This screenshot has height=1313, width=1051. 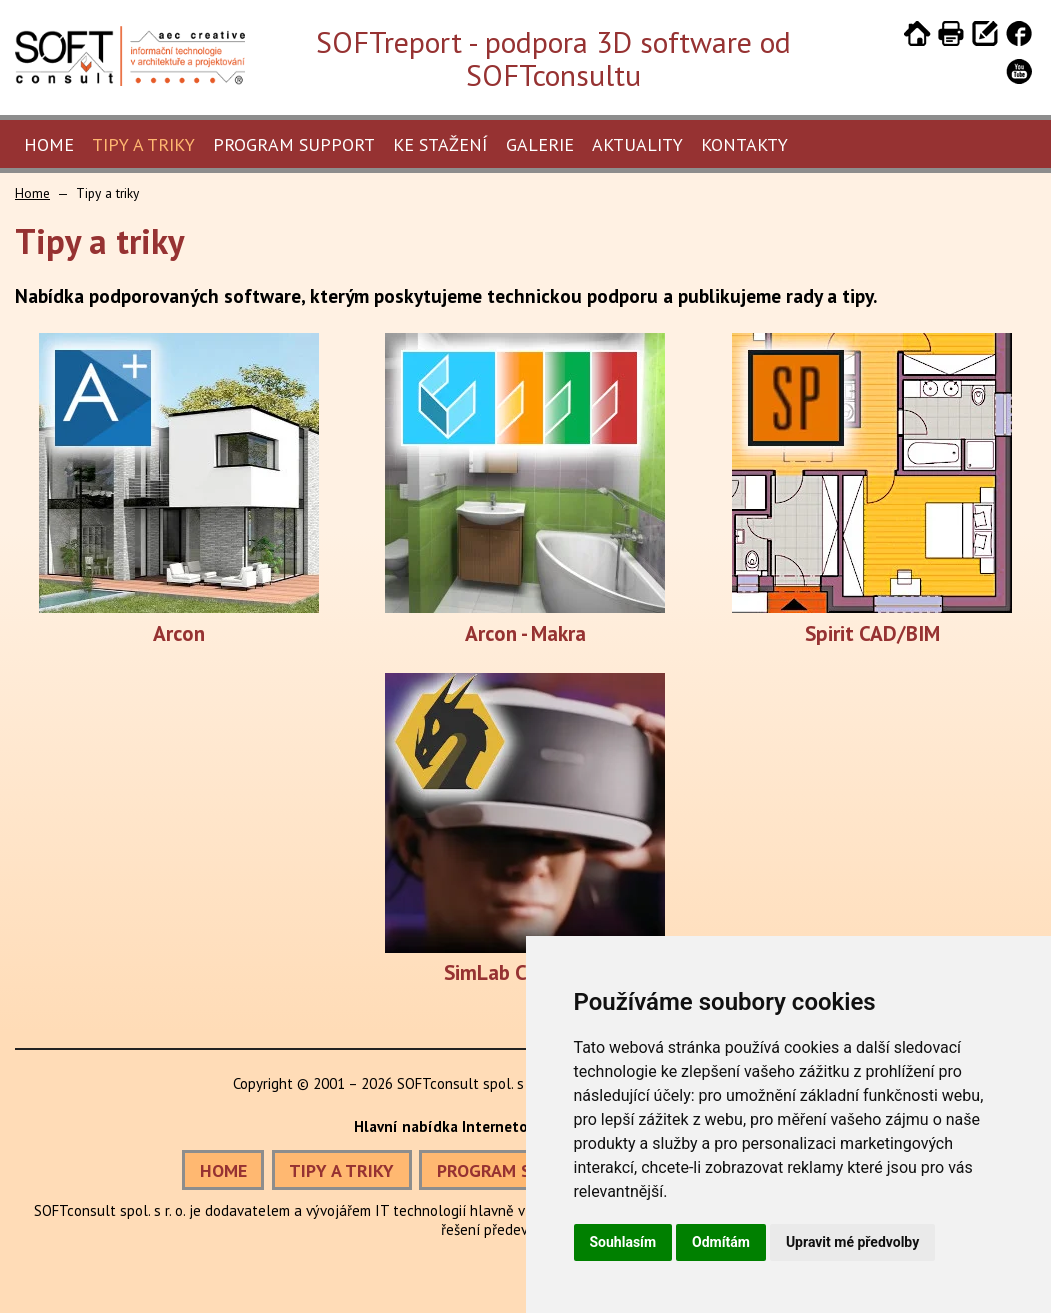 I want to click on Souhlasím [button], so click(x=623, y=1242).